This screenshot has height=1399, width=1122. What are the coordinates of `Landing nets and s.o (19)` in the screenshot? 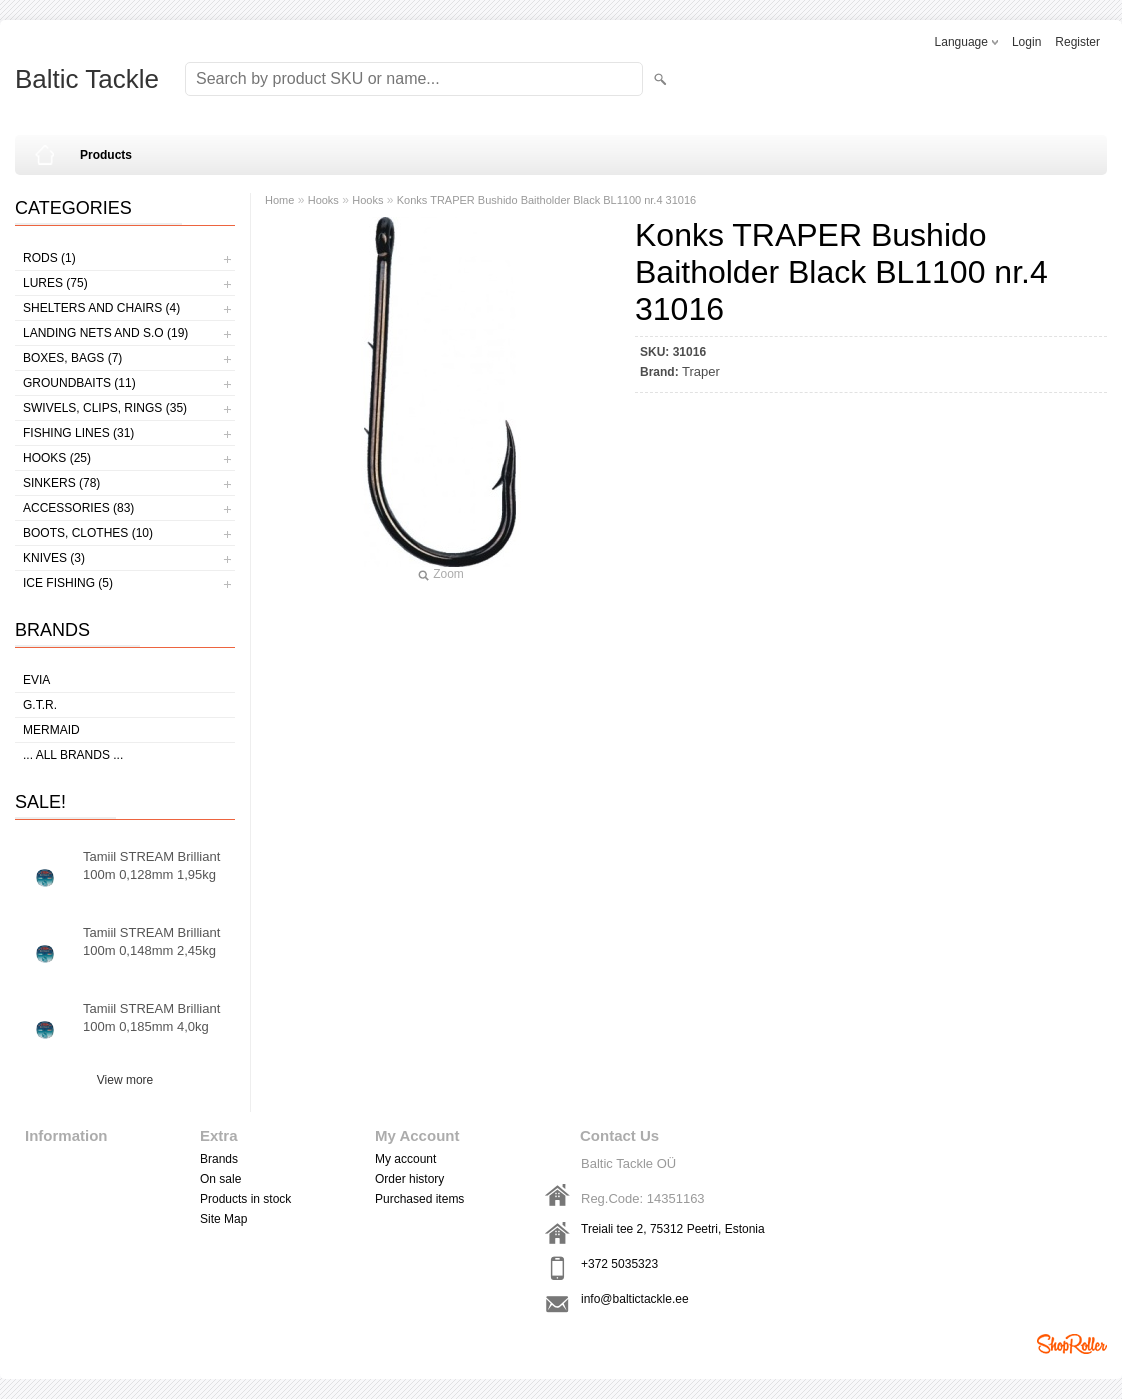 It's located at (105, 333).